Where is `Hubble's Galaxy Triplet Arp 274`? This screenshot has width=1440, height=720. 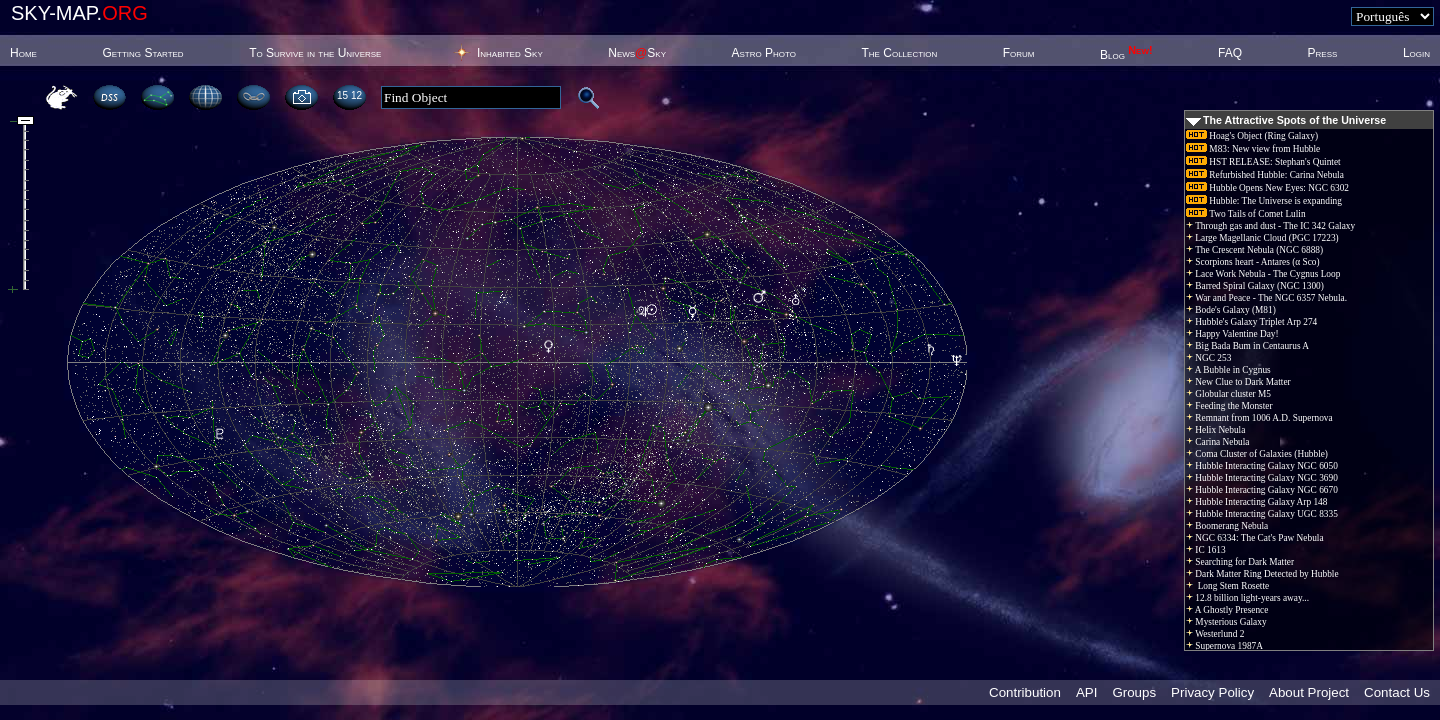
Hubble's Galaxy Triplet Arp 274 is located at coordinates (1251, 322).